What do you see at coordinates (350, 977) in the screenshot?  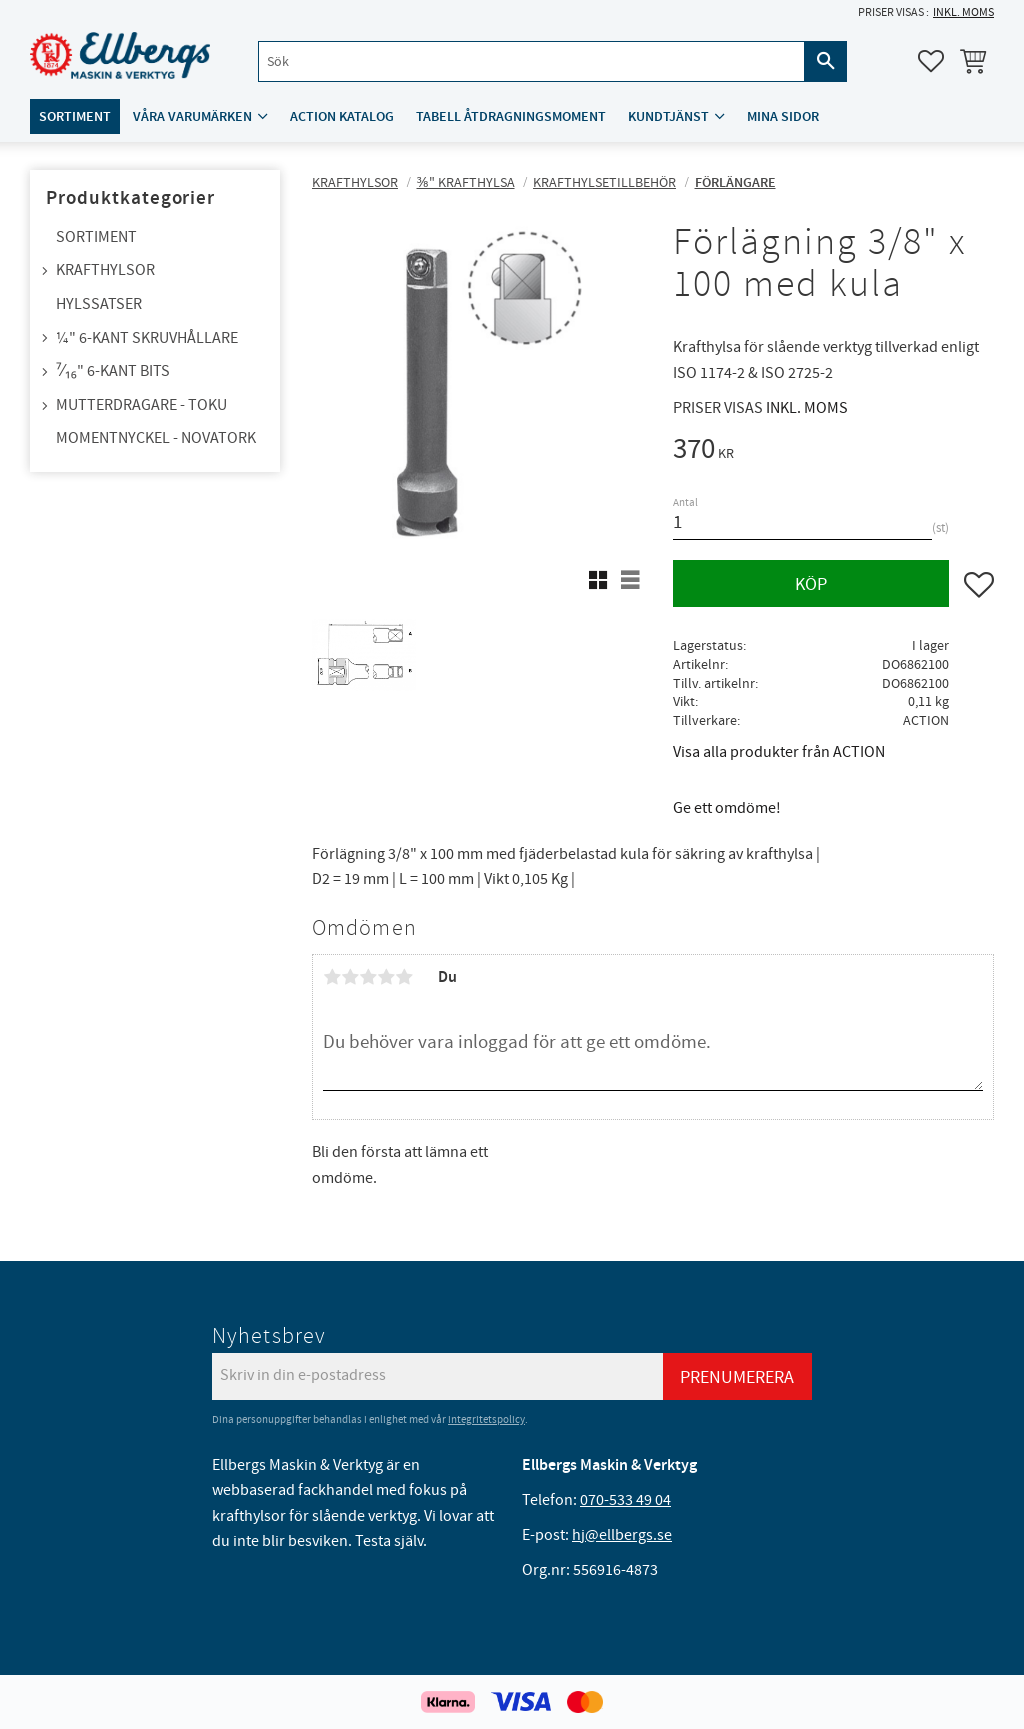 I see `2 stjärnor` at bounding box center [350, 977].